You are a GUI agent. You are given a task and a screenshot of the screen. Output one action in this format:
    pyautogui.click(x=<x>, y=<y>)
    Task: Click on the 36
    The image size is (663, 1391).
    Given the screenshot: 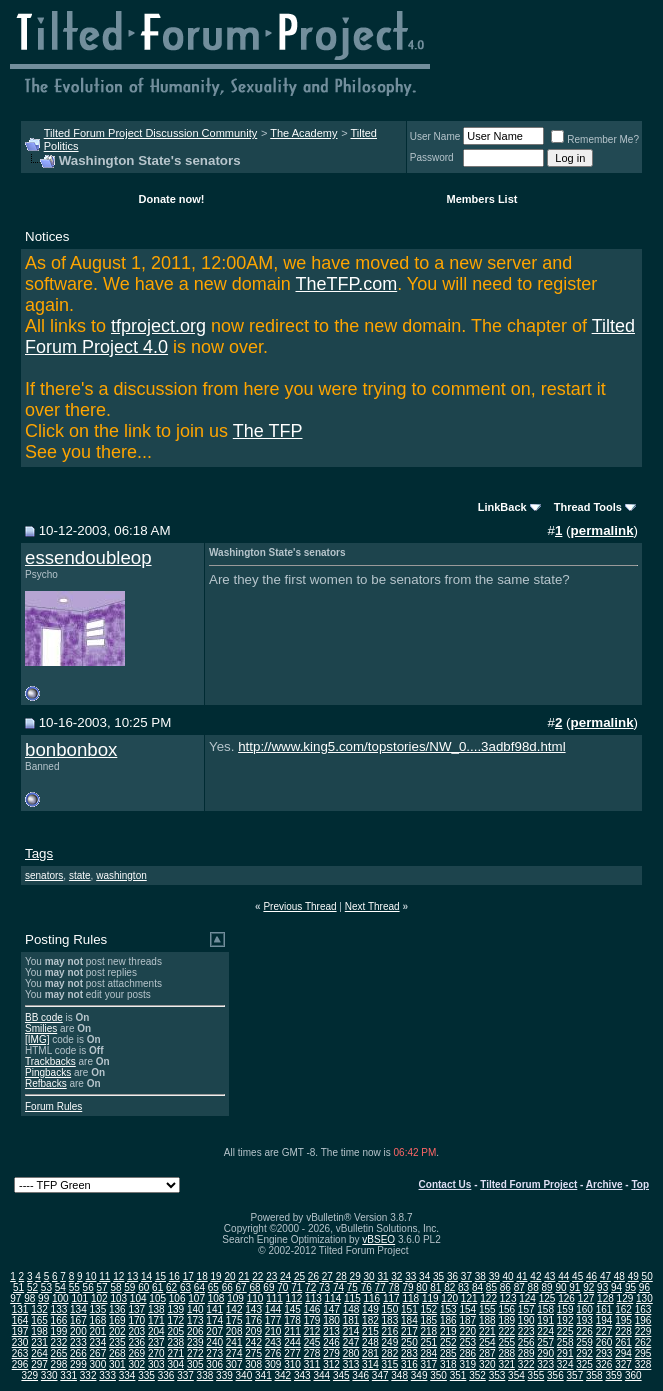 What is the action you would take?
    pyautogui.click(x=452, y=1276)
    